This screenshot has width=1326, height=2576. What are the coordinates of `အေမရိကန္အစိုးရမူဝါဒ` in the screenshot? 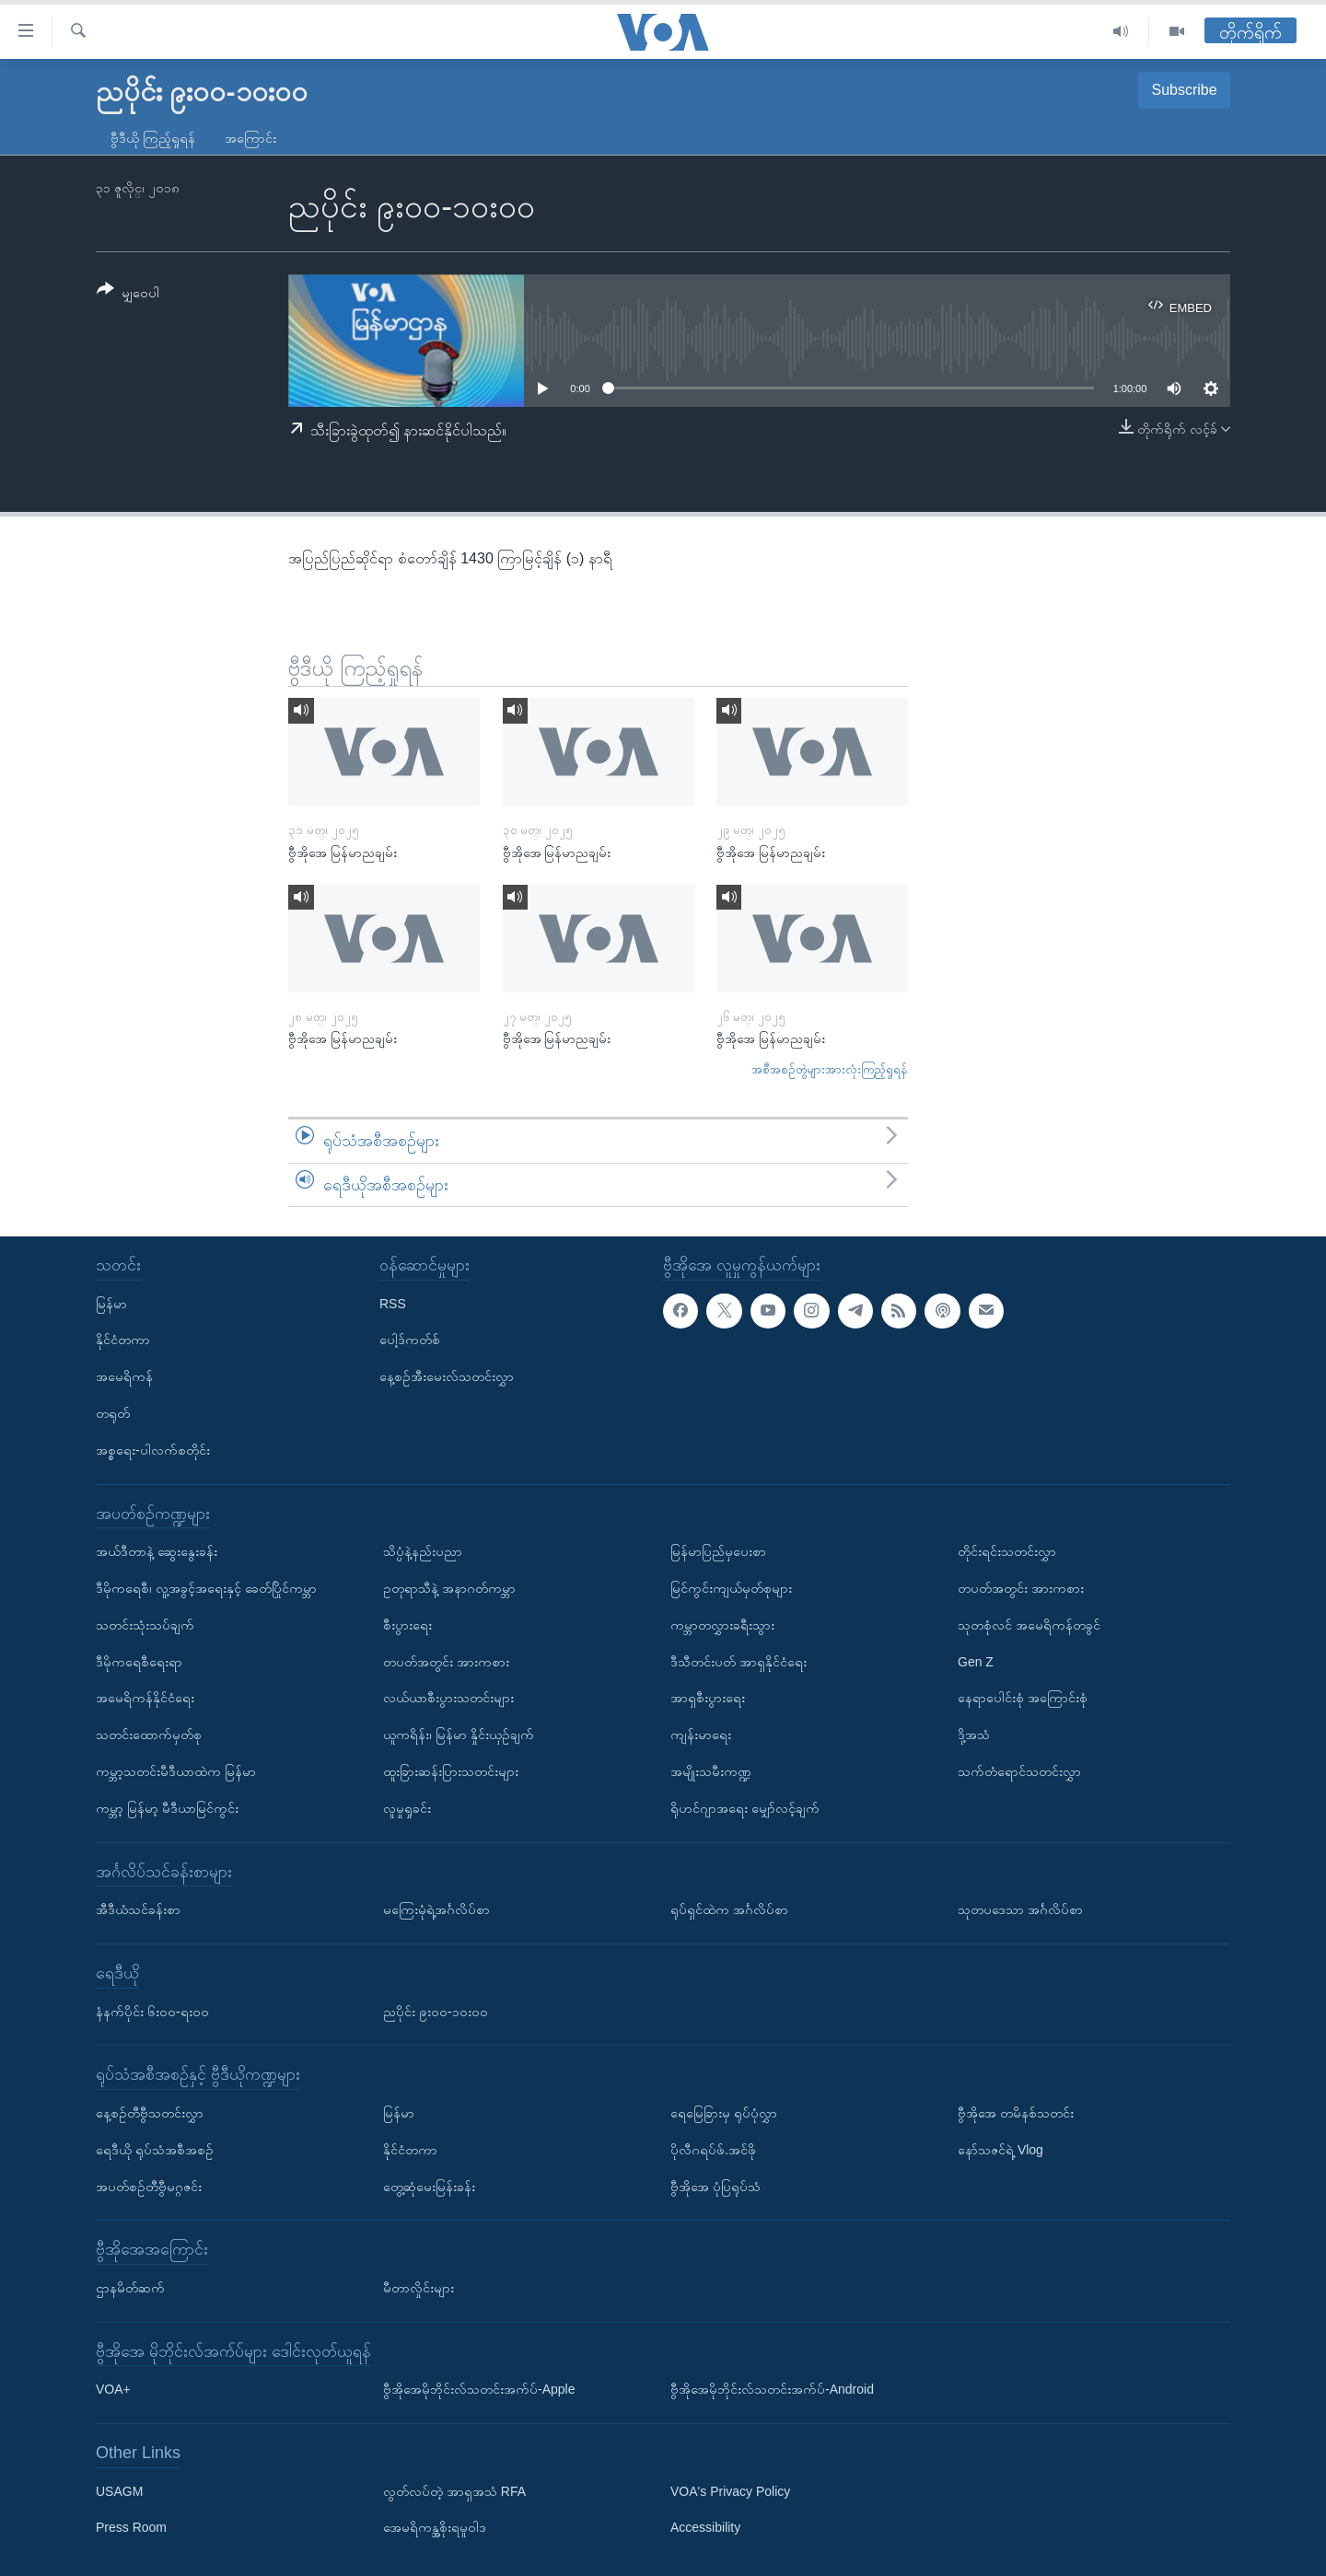 It's located at (434, 2528).